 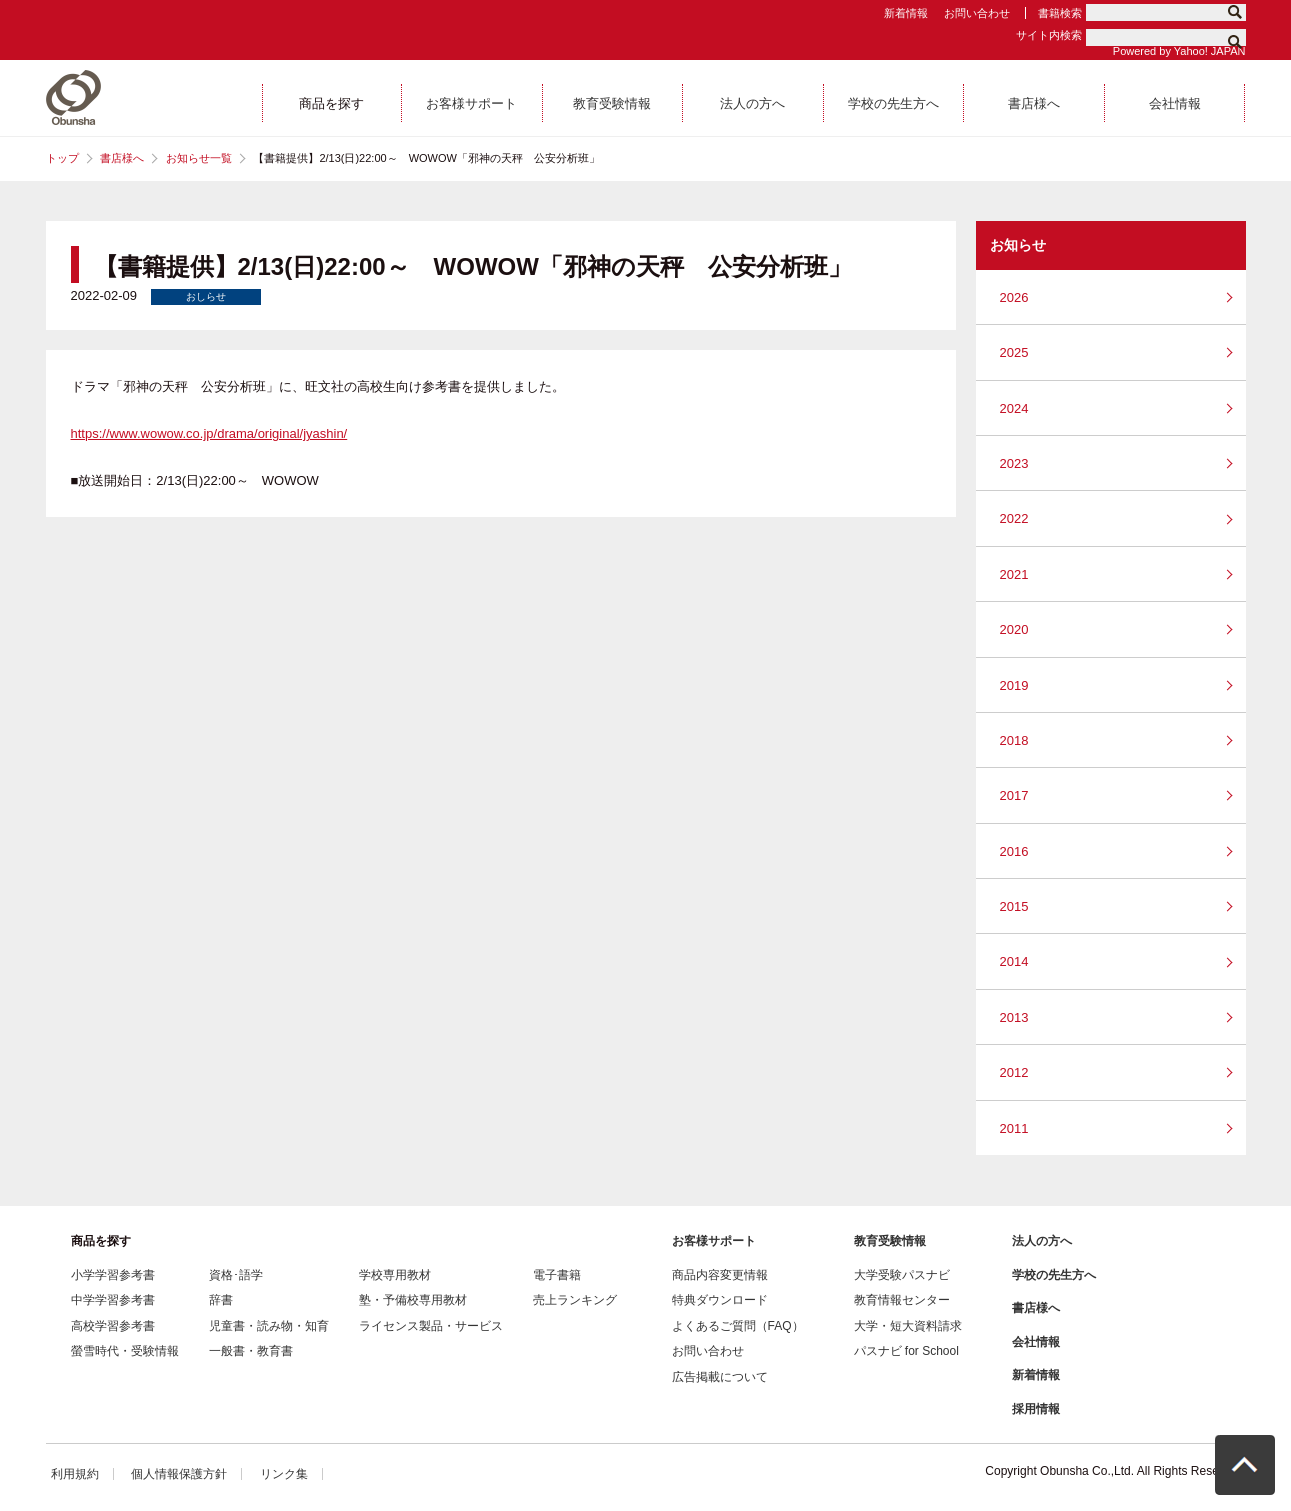 What do you see at coordinates (720, 1300) in the screenshot?
I see `特典ダウンロード` at bounding box center [720, 1300].